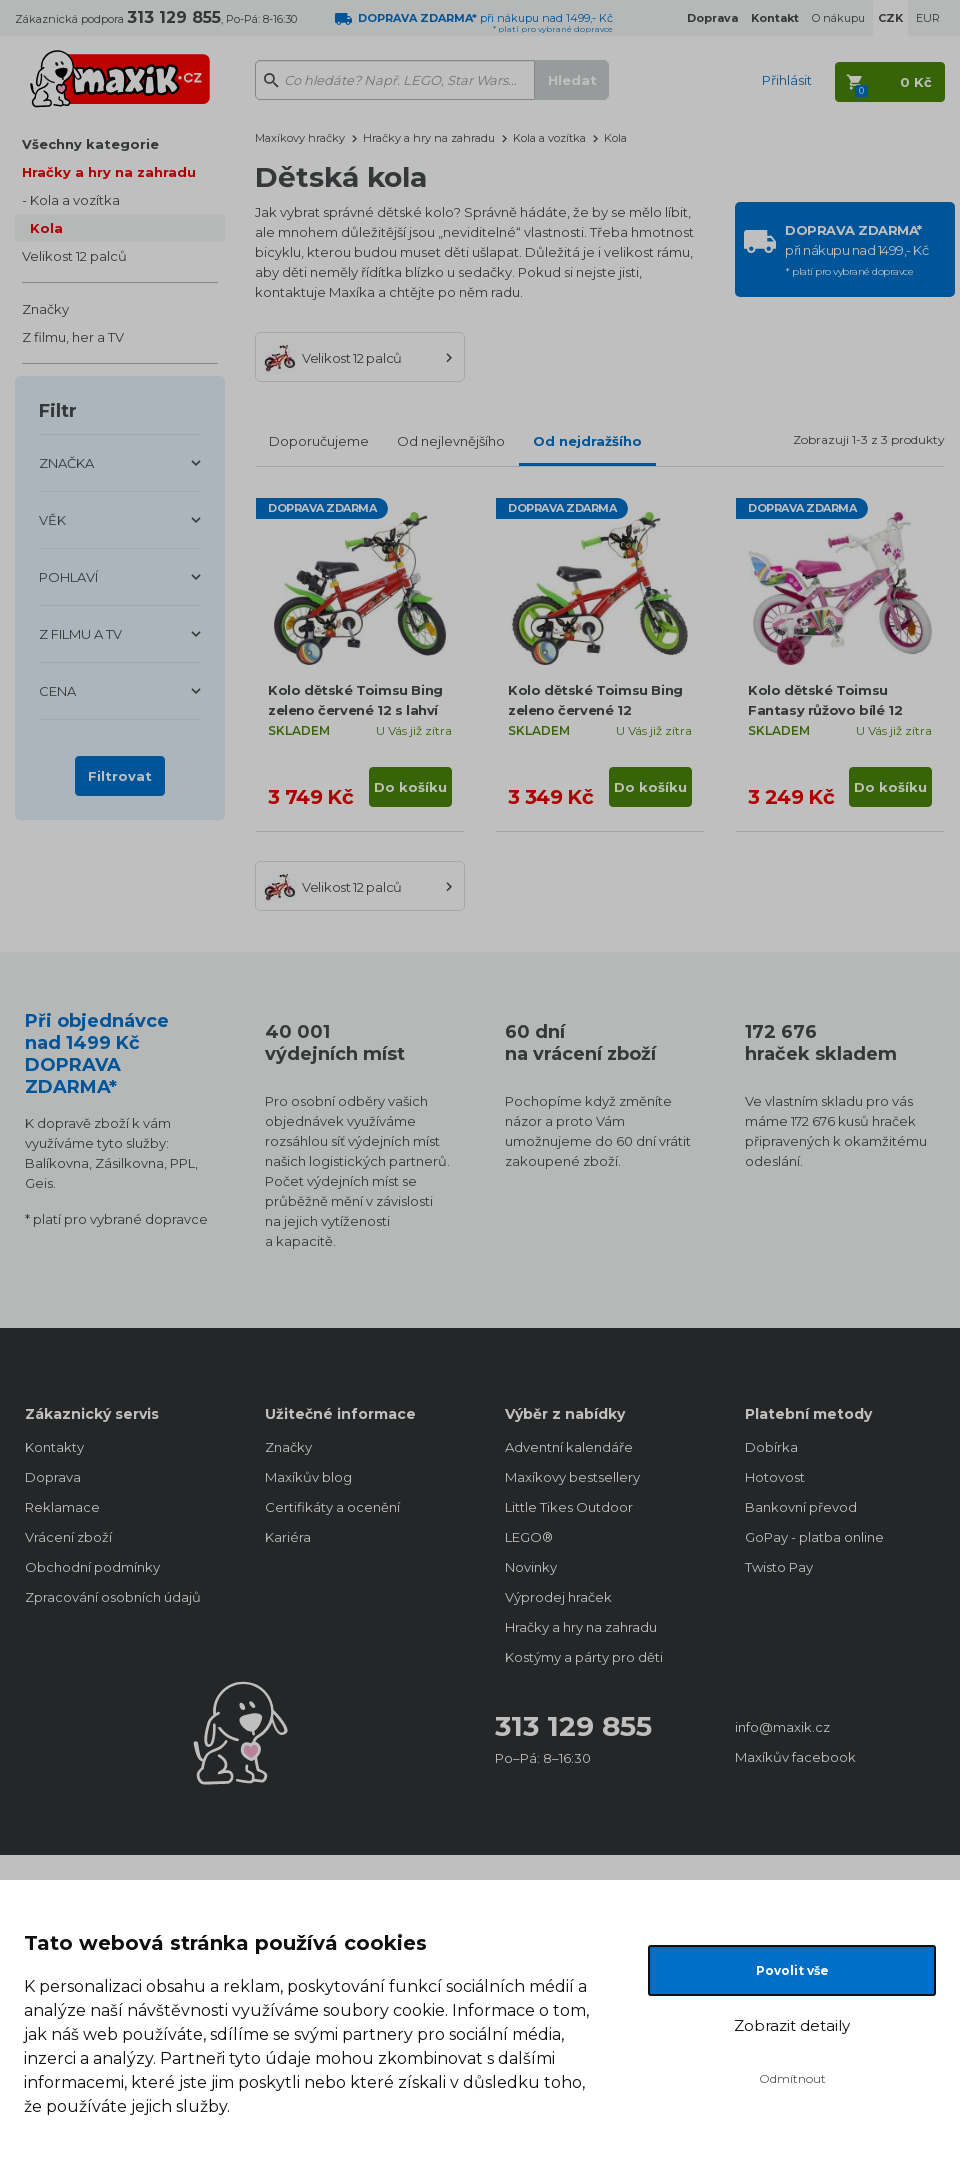 The image size is (960, 2167). Describe the element at coordinates (113, 1597) in the screenshot. I see `Zpracování osobních údajů` at that location.